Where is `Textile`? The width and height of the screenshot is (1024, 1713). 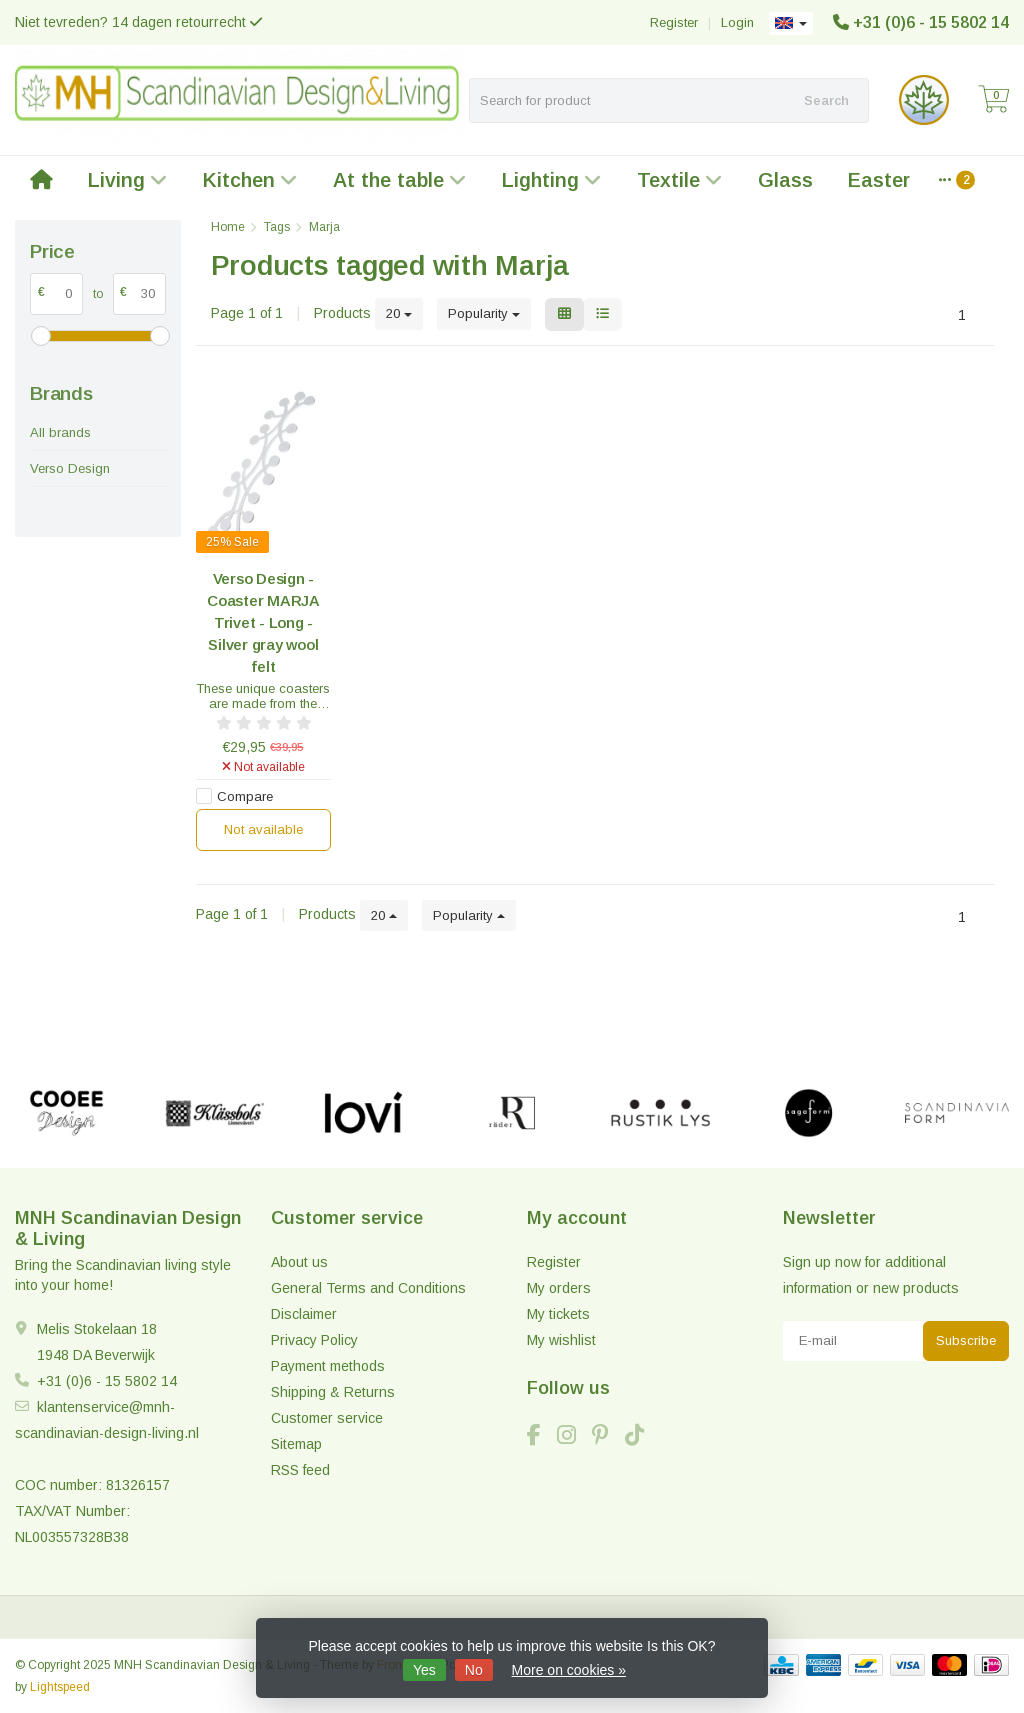 Textile is located at coordinates (680, 180).